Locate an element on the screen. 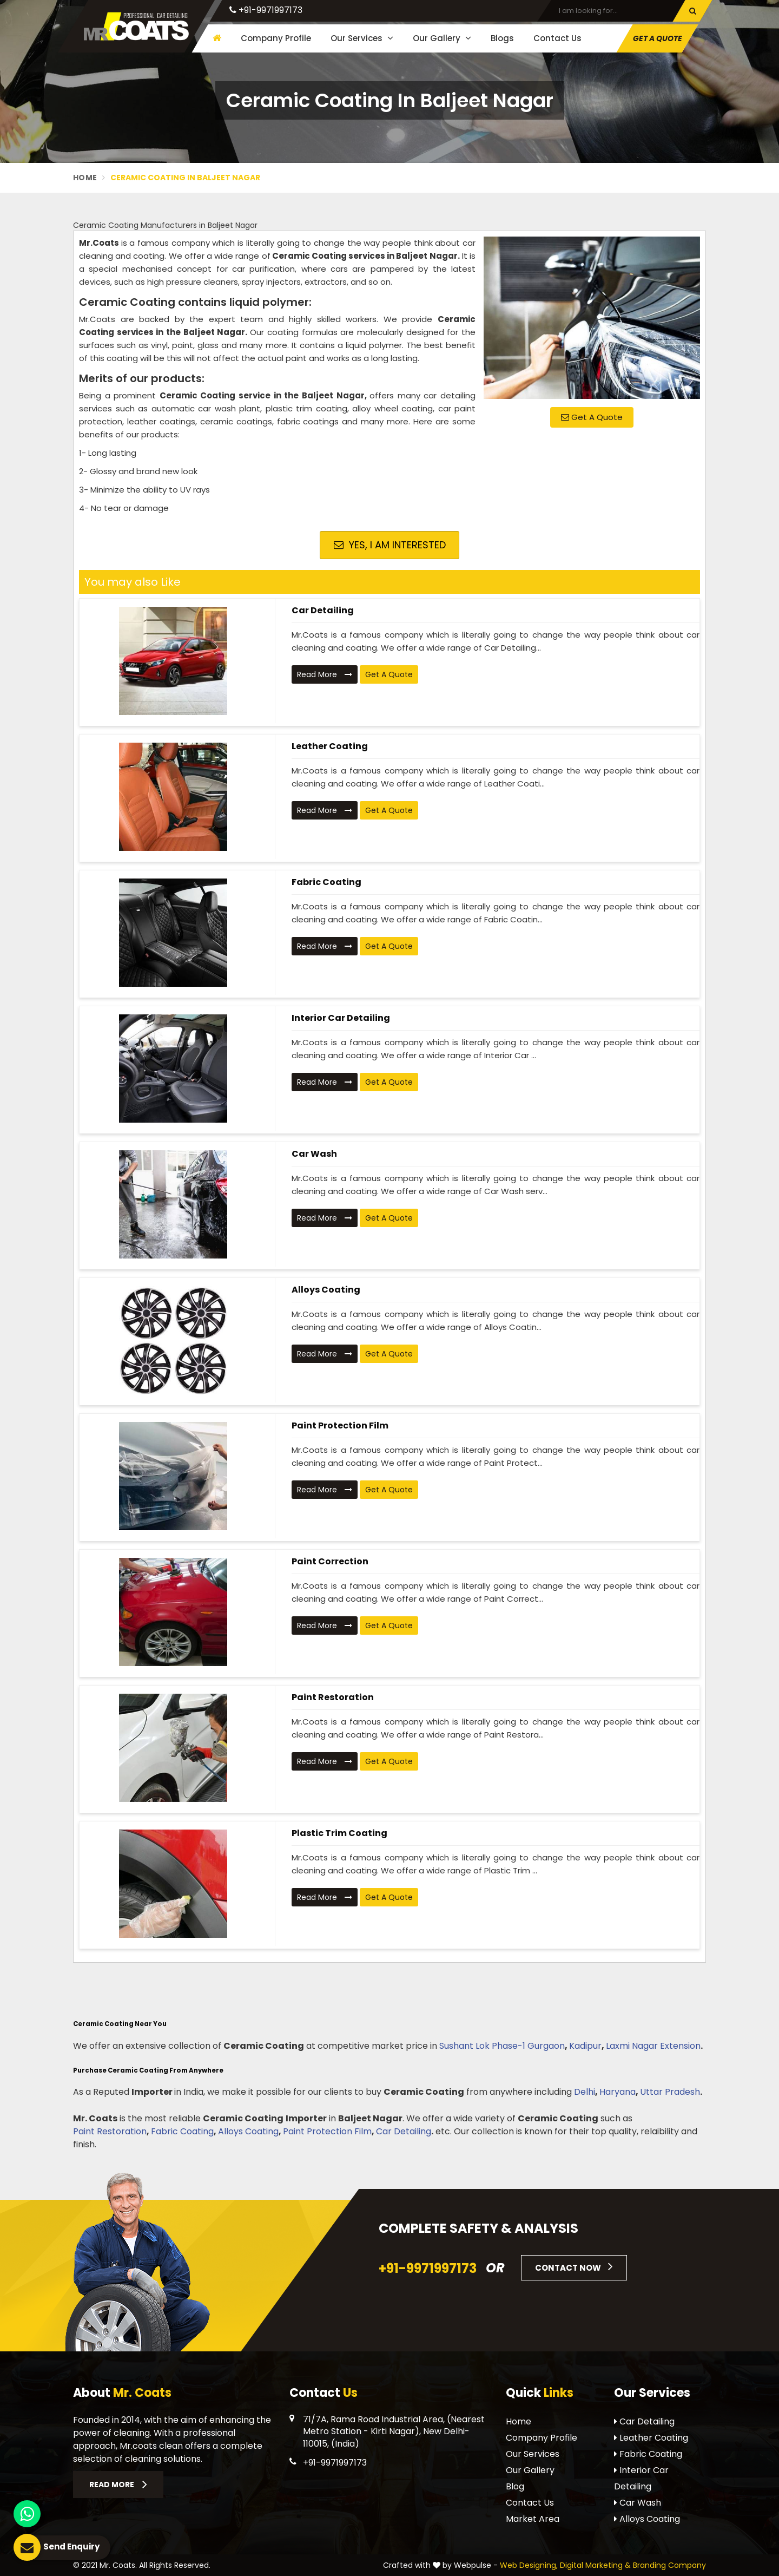 Image resolution: width=779 pixels, height=2576 pixels. Paint Protection Film is located at coordinates (340, 1425).